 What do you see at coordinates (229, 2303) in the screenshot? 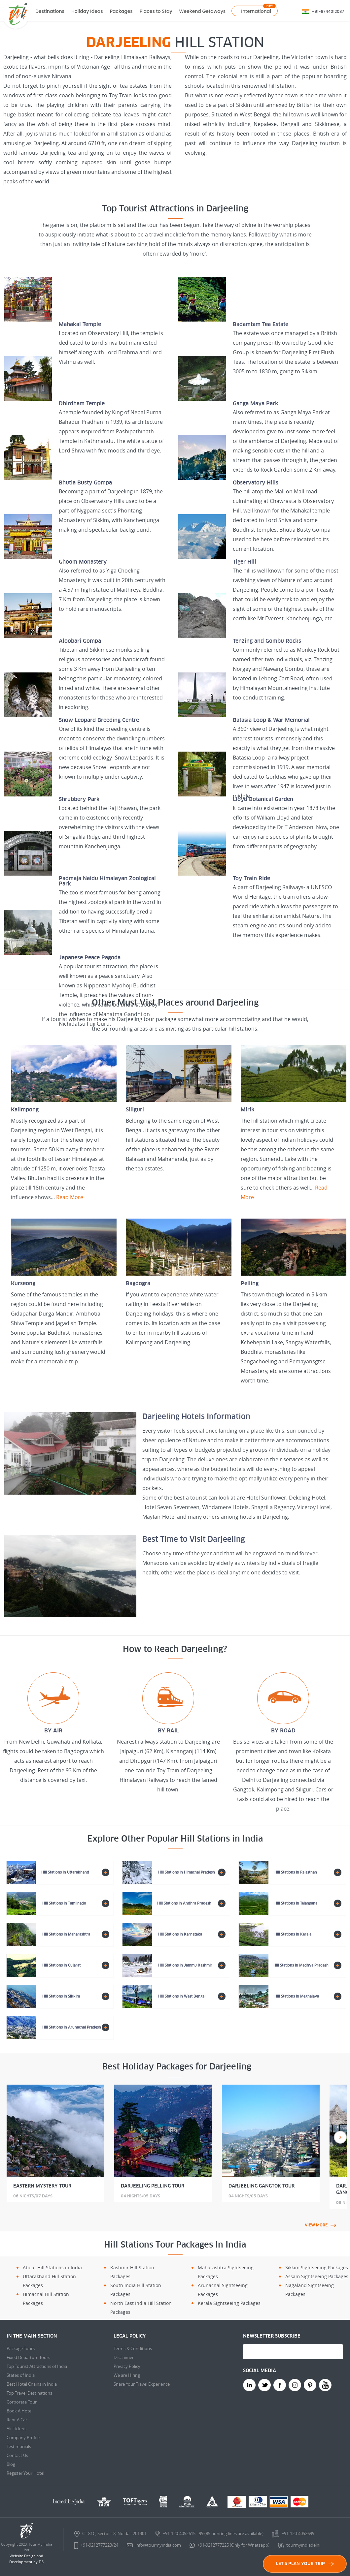
I see `Kerala Sightseeing Packages` at bounding box center [229, 2303].